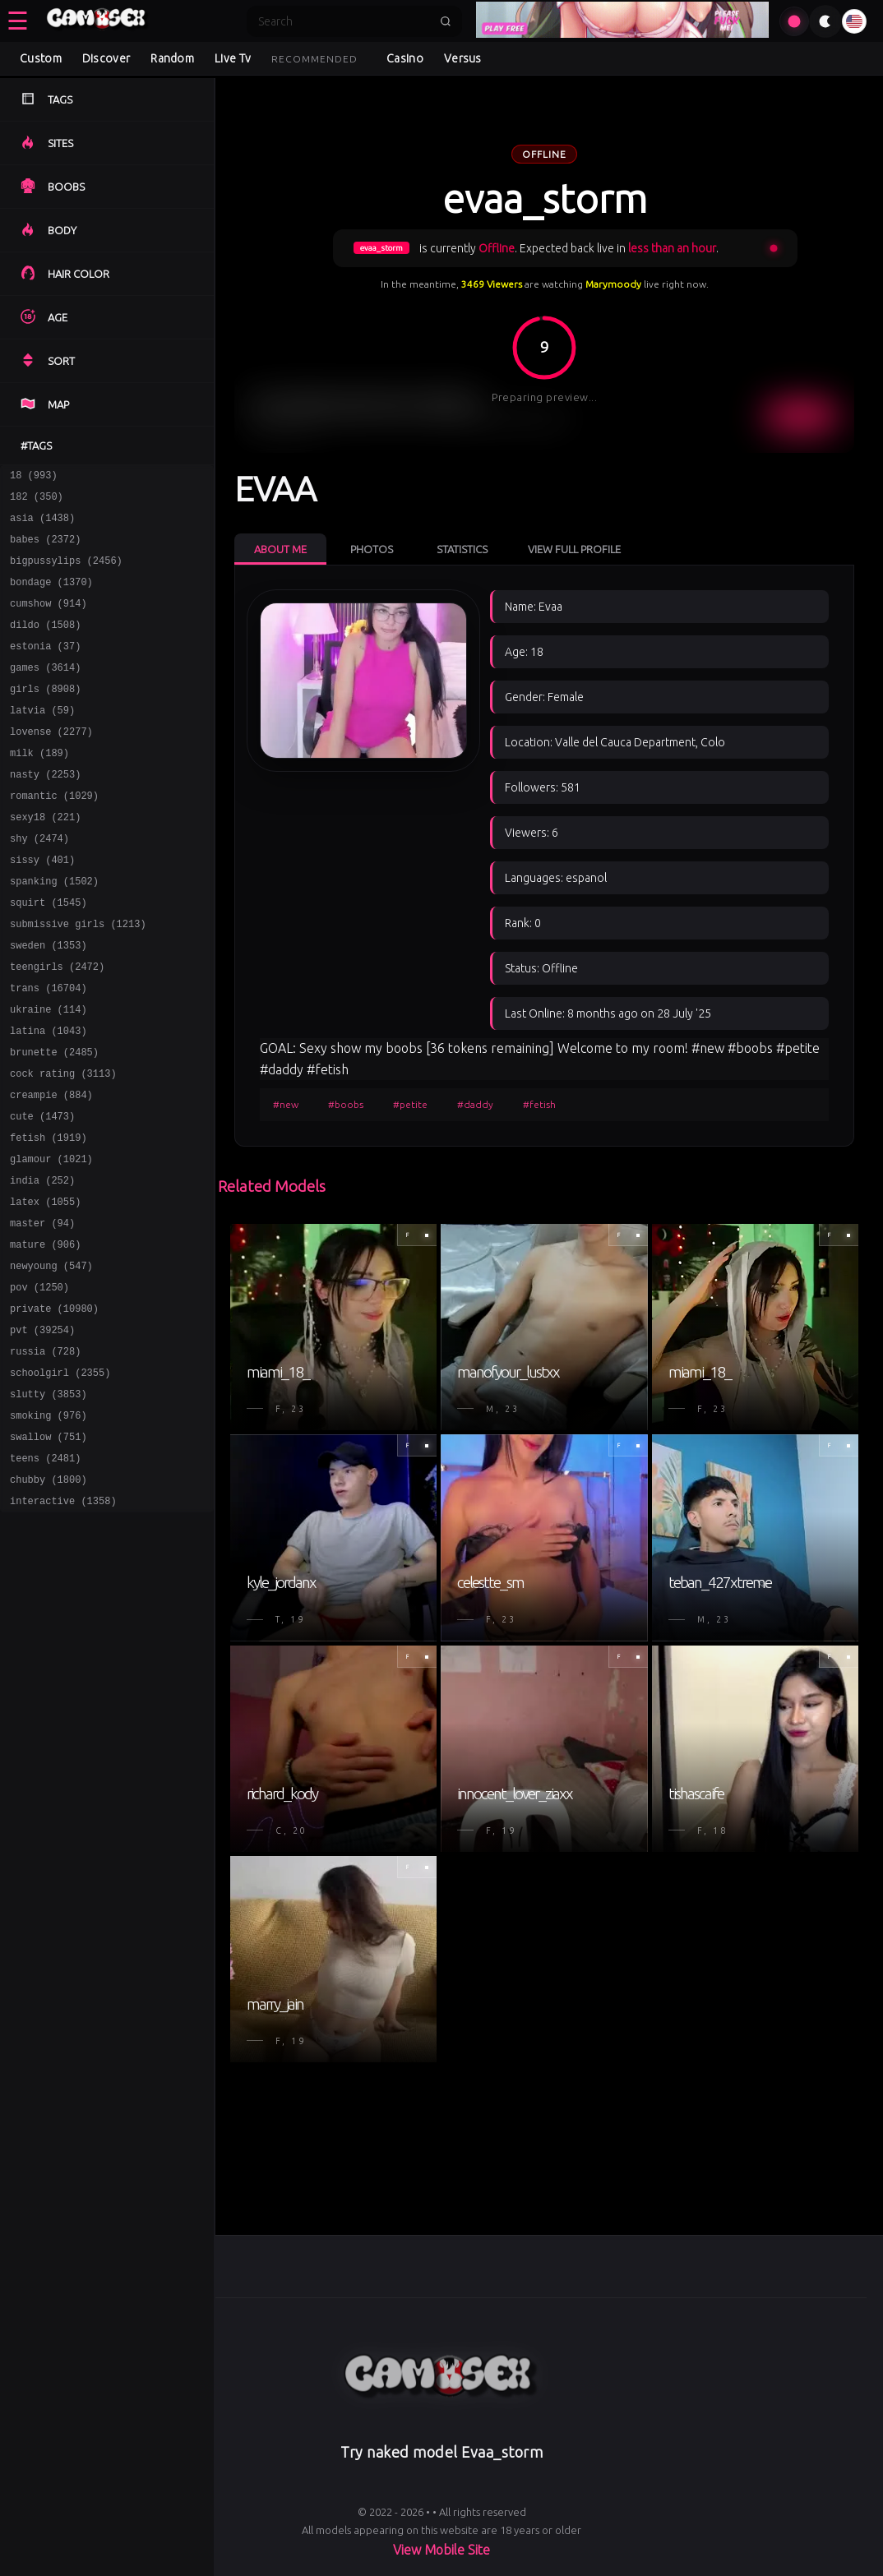 The height and width of the screenshot is (2576, 883). I want to click on newyoung (547), so click(51, 1359).